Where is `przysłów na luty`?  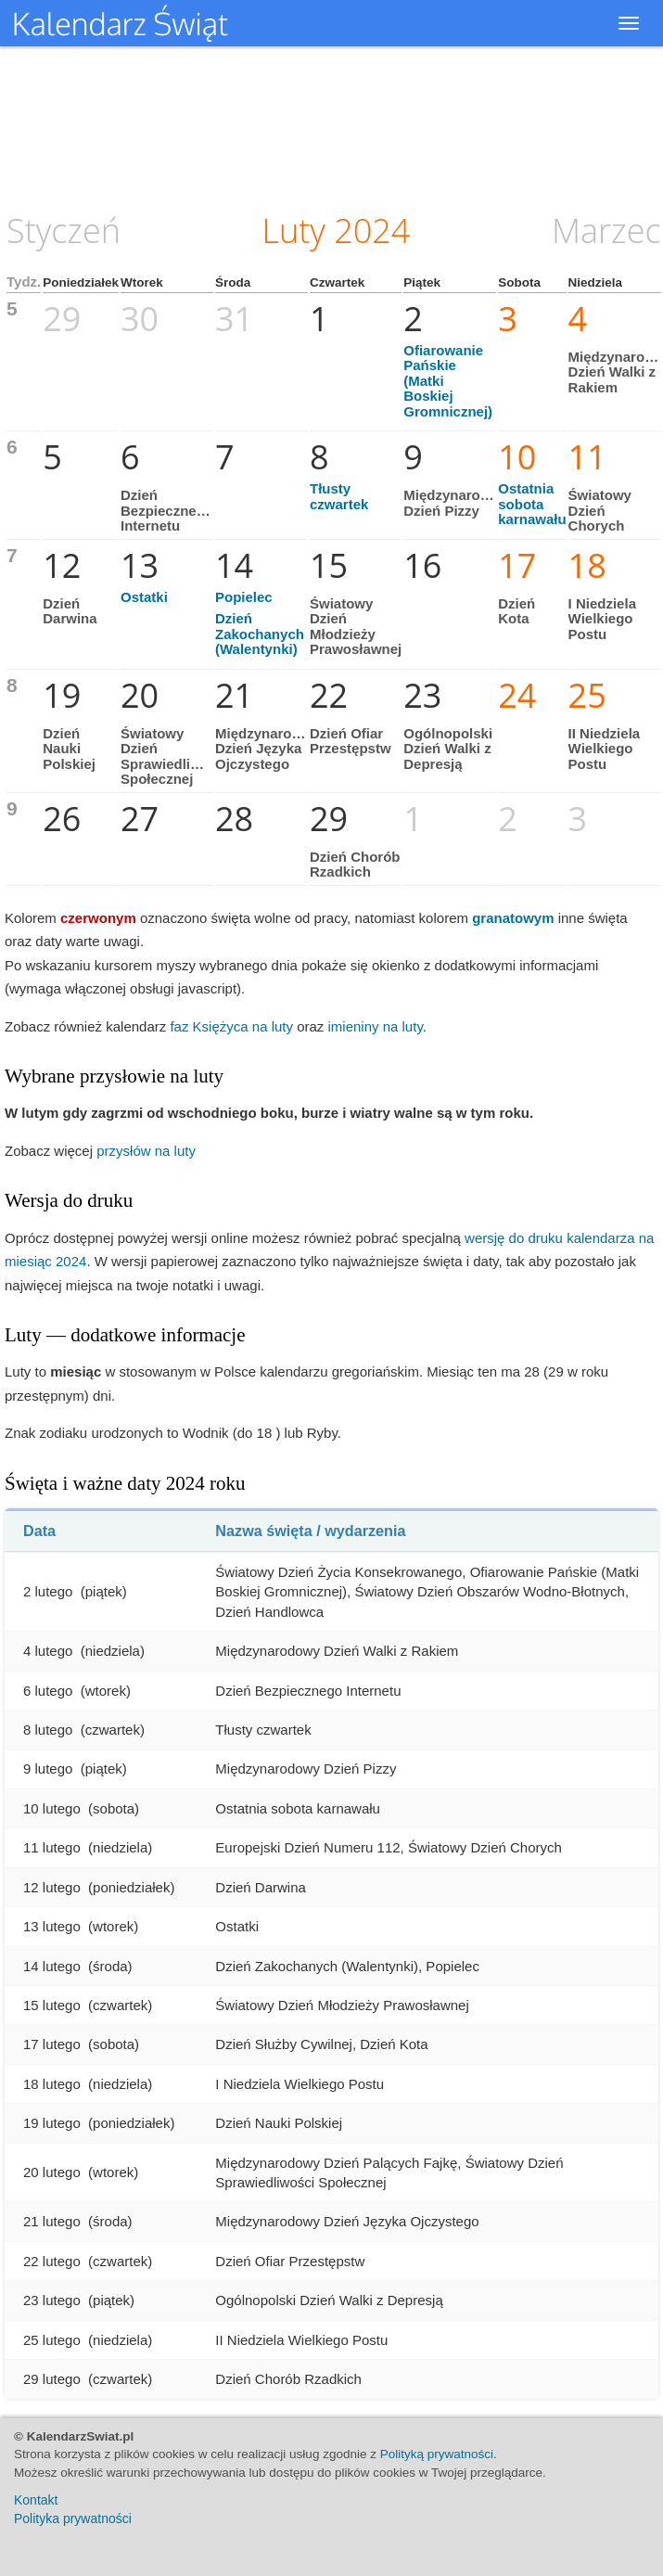 przysłów na luty is located at coordinates (146, 1151).